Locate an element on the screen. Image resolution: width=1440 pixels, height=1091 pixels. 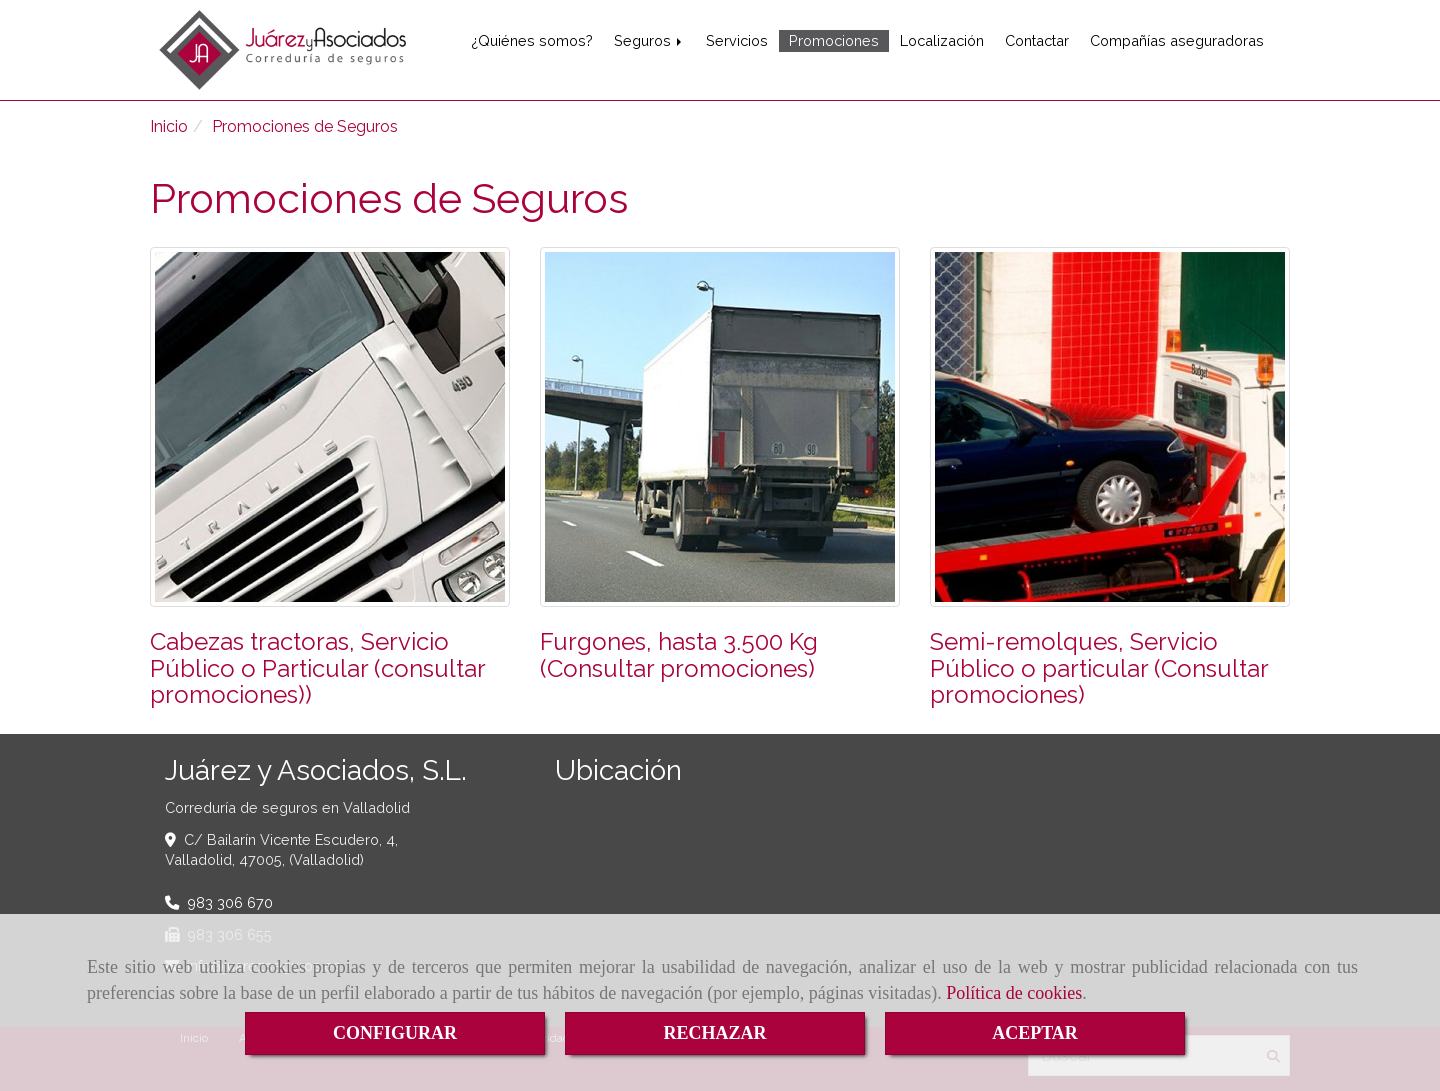
Cabezas tractoras, Servicio Público o Particular (consultar promociones)) is located at coordinates (317, 668).